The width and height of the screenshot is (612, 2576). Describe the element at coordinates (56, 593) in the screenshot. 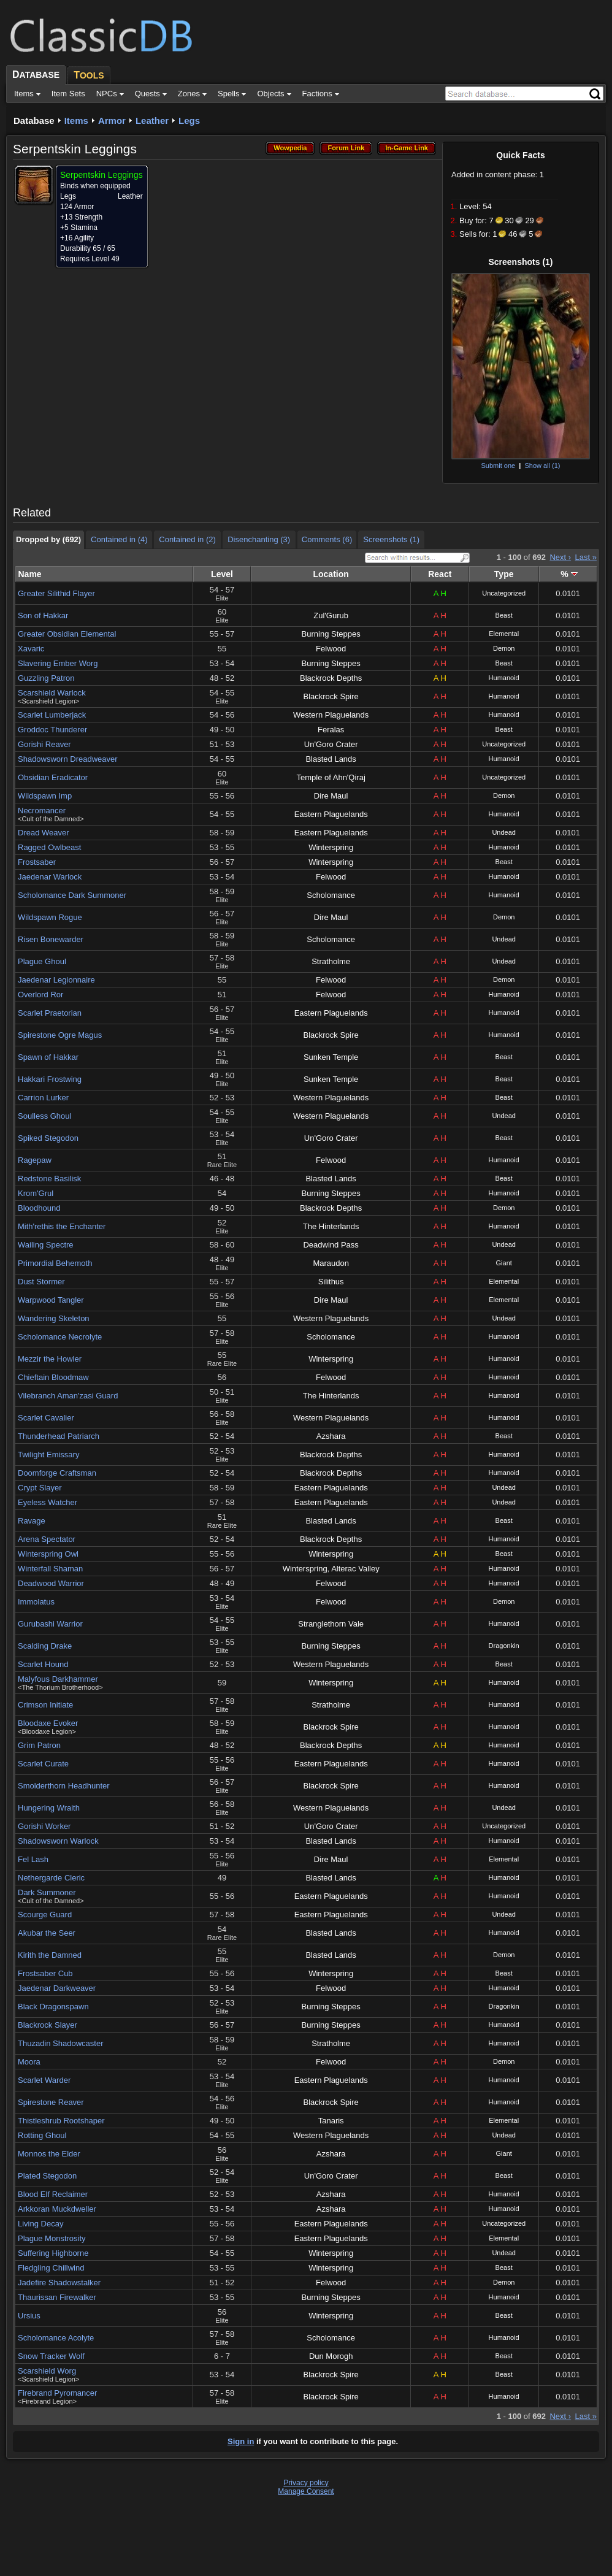

I see `Greater Silithid Flayer` at that location.